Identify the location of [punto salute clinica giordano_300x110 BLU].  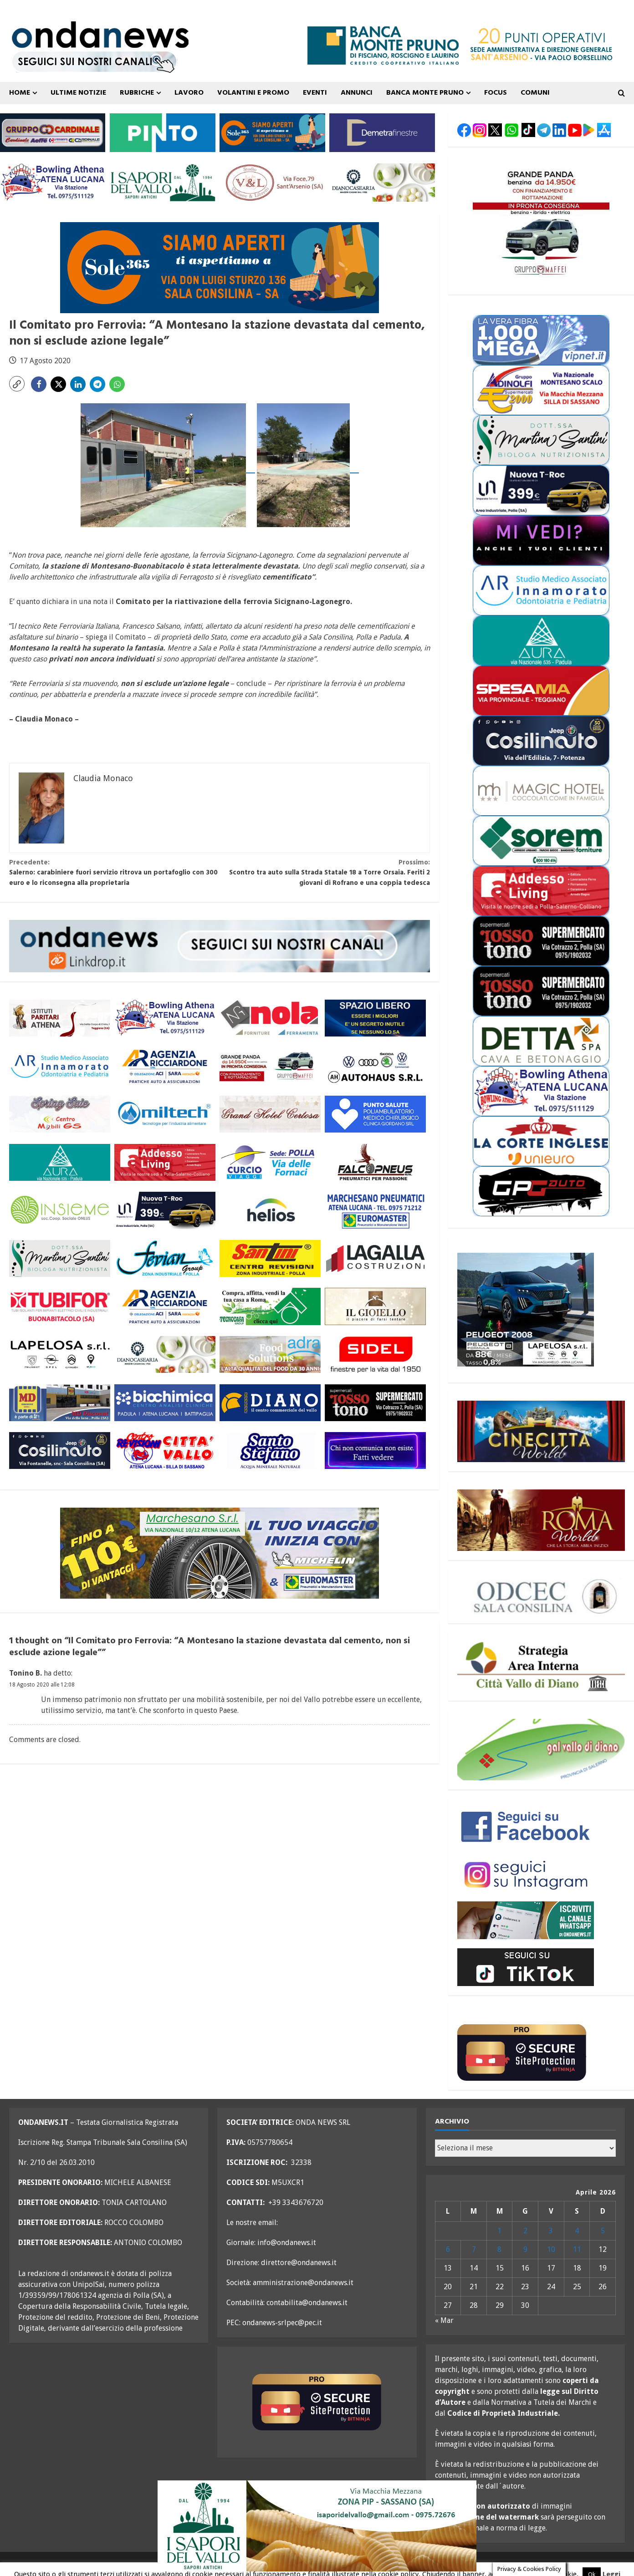
(375, 1114).